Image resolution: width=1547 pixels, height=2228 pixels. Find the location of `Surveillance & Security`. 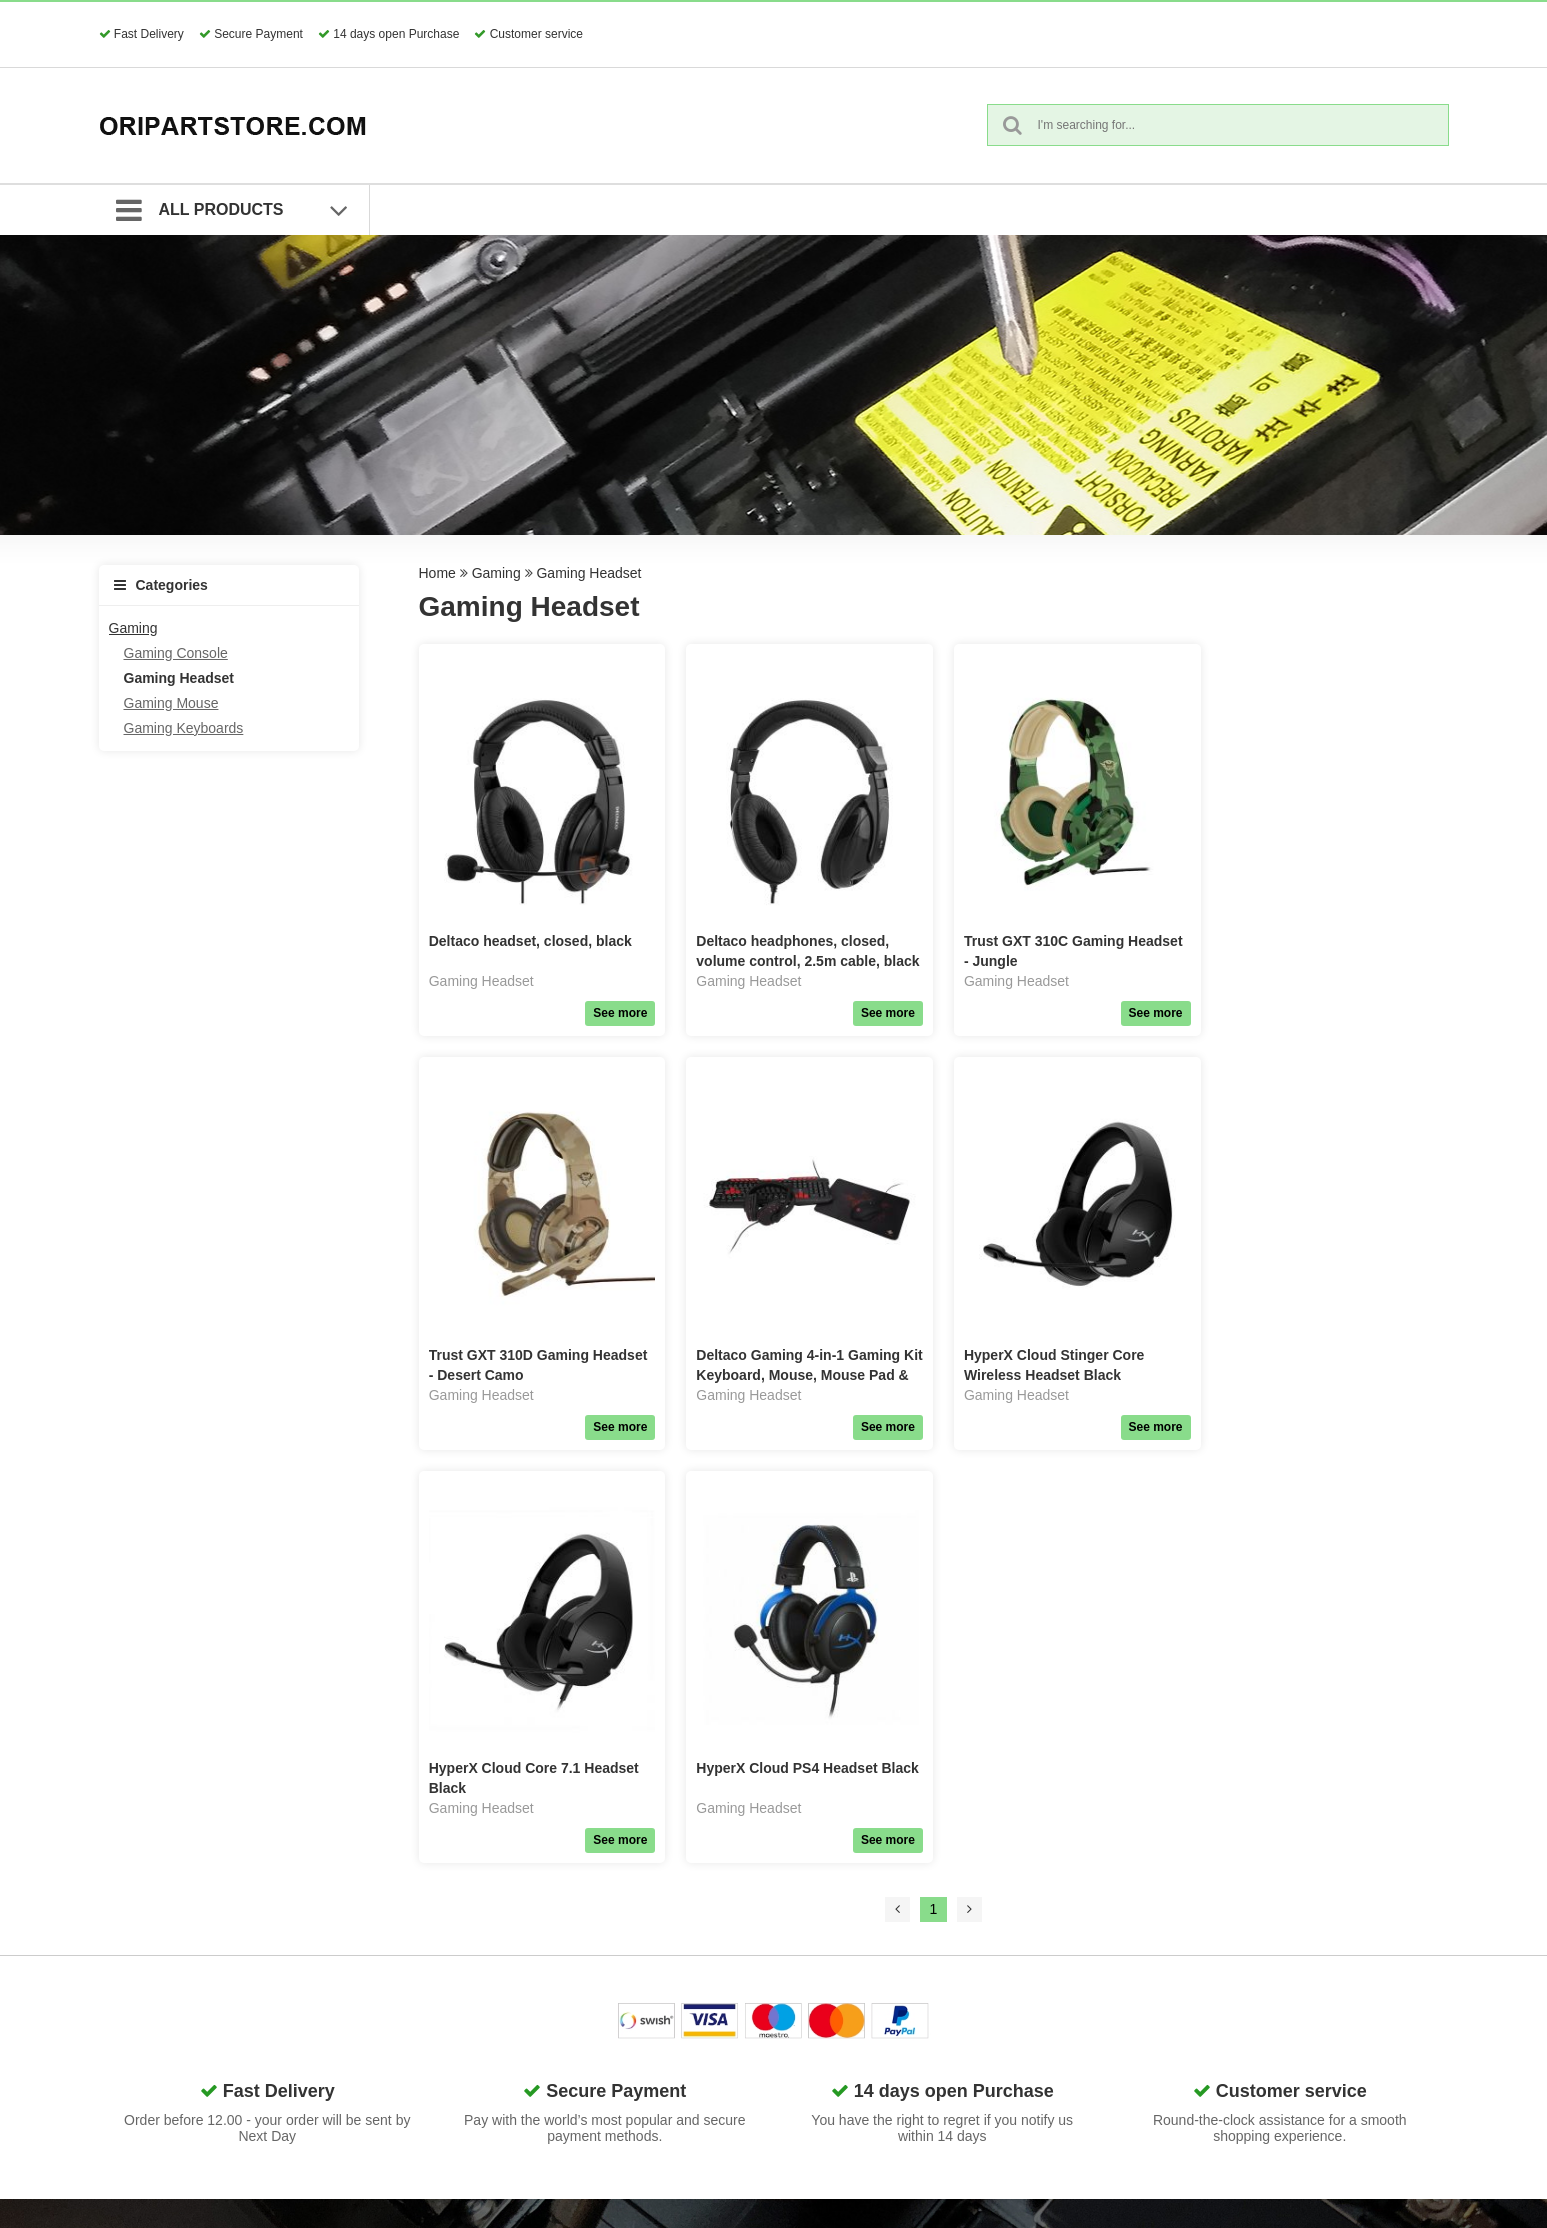

Surveillance & Security is located at coordinates (611, 2070).